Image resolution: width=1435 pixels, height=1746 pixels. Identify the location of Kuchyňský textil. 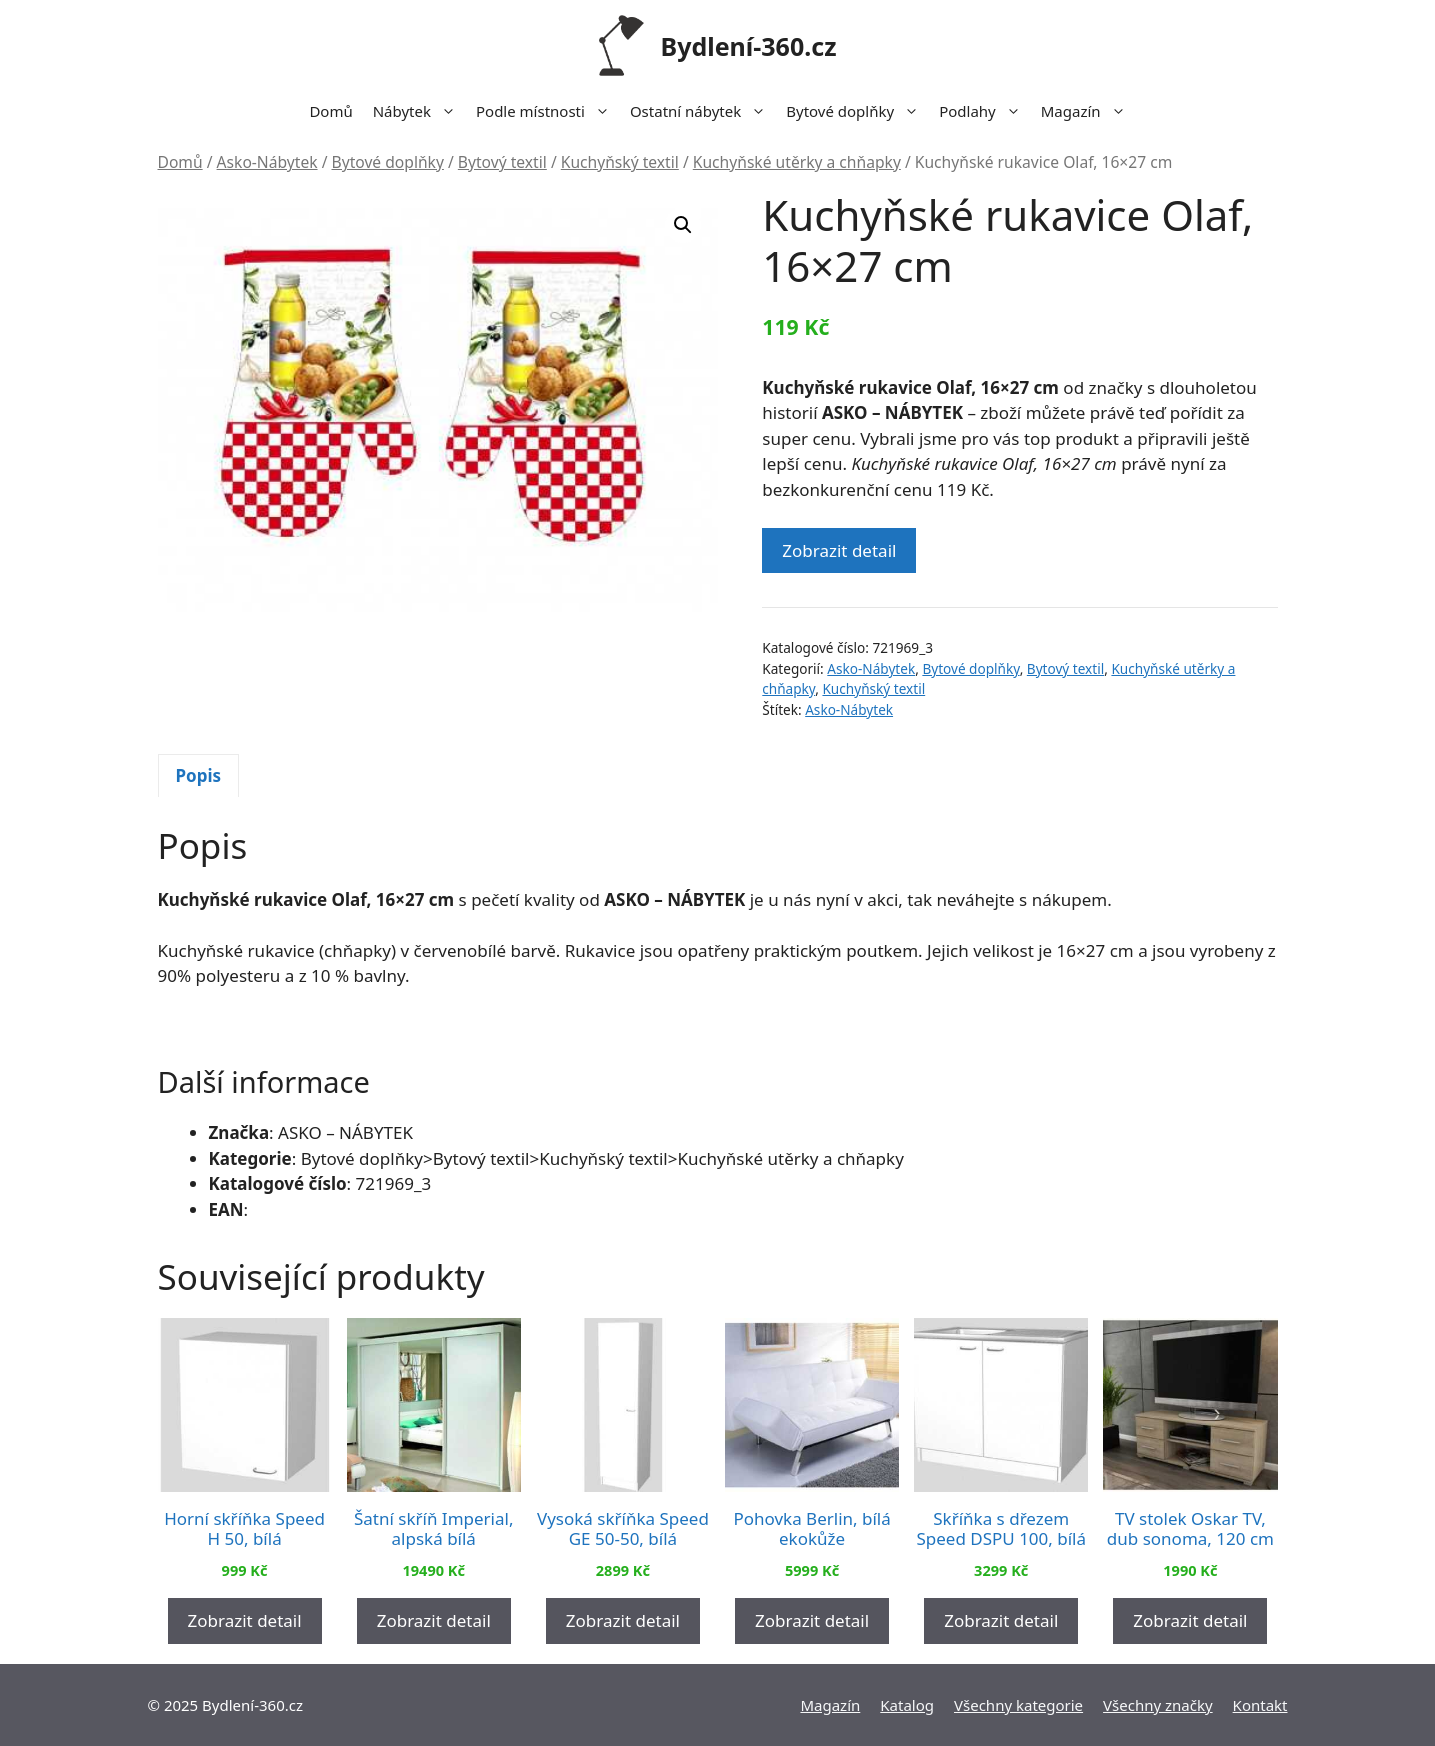
(620, 162).